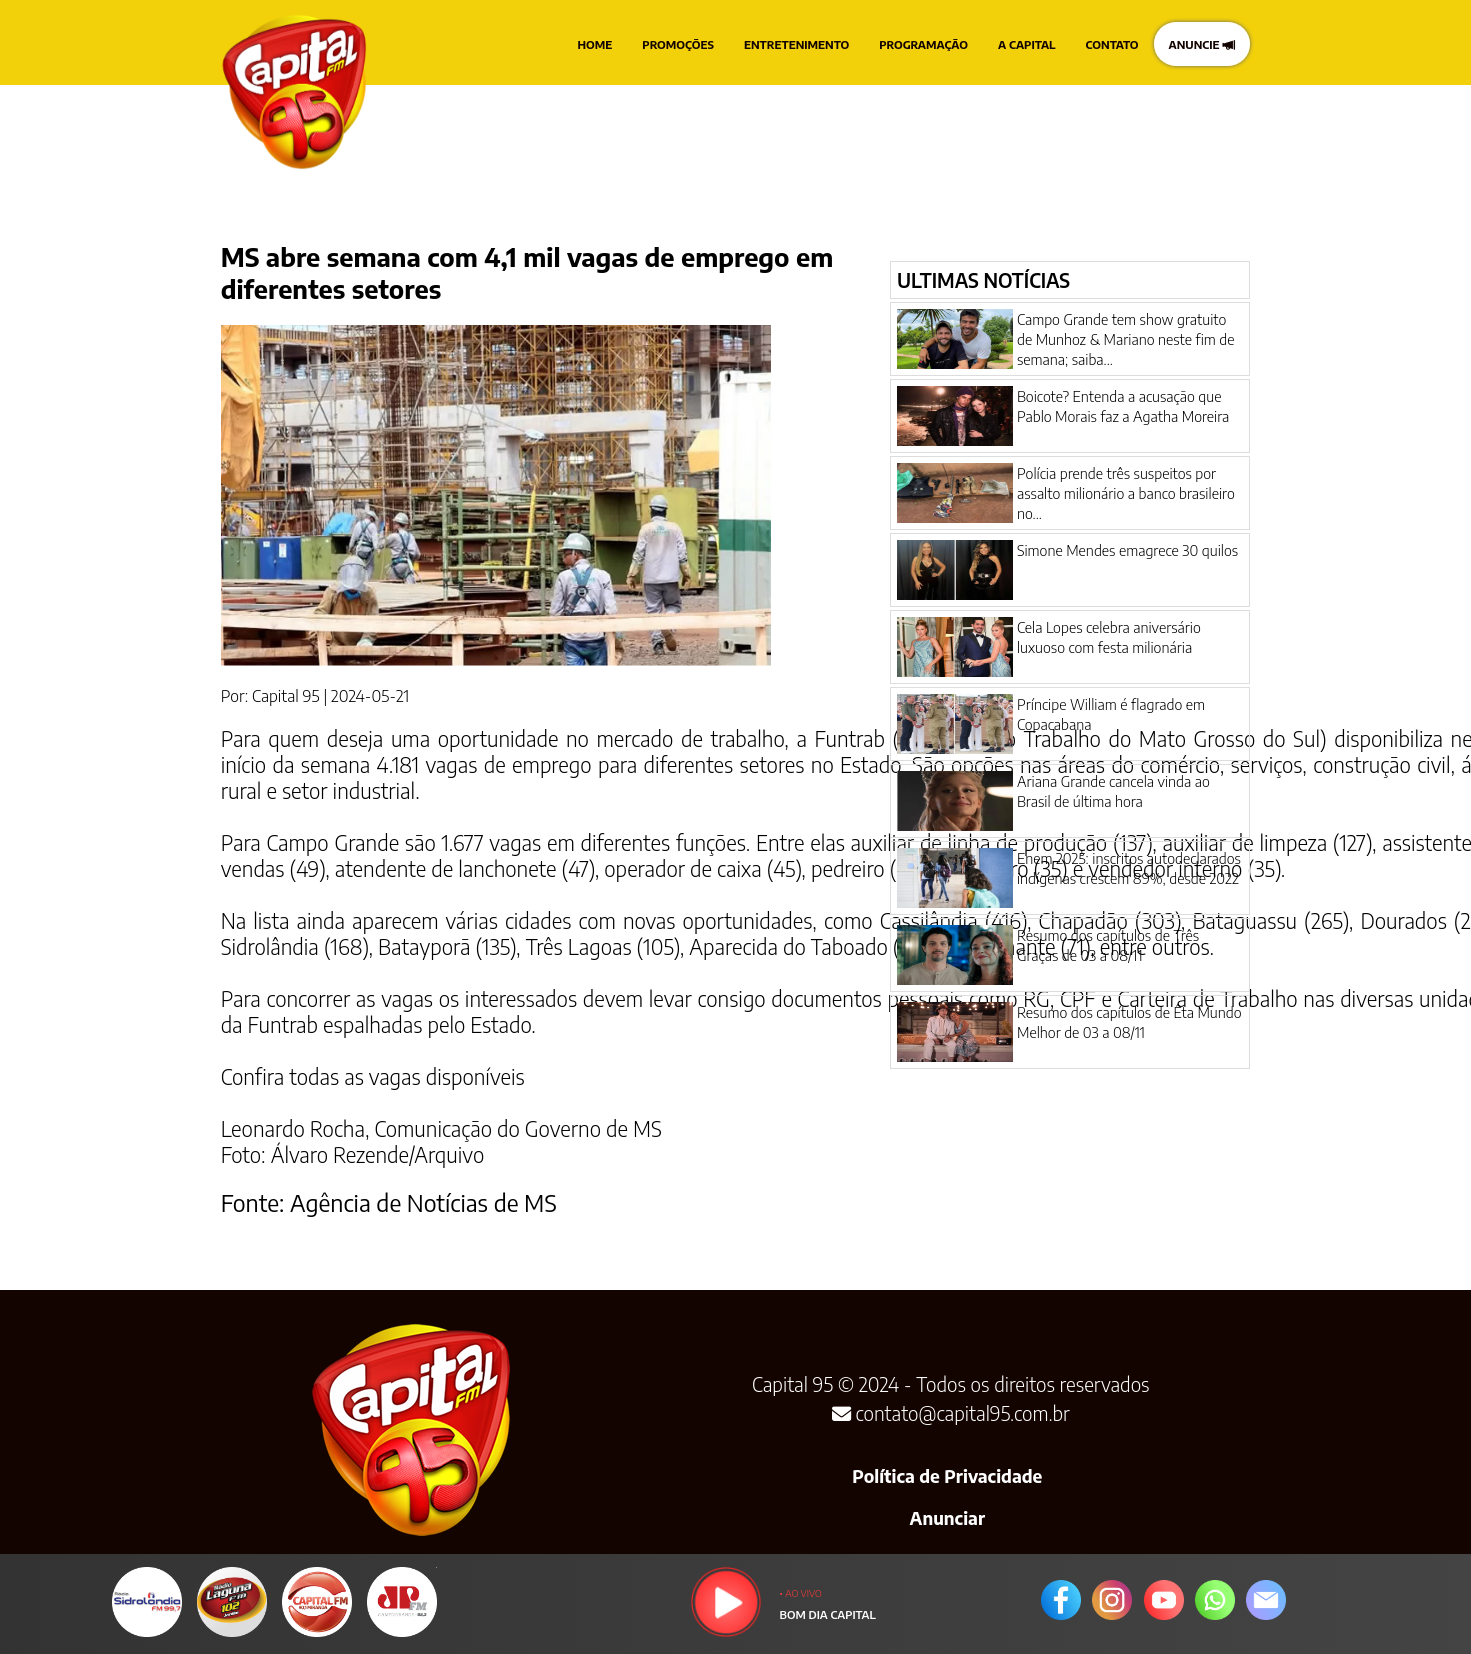  I want to click on Enem 2025: inscritos autodeclarados indígenas crescem 89%, desde 2022, so click(1129, 868).